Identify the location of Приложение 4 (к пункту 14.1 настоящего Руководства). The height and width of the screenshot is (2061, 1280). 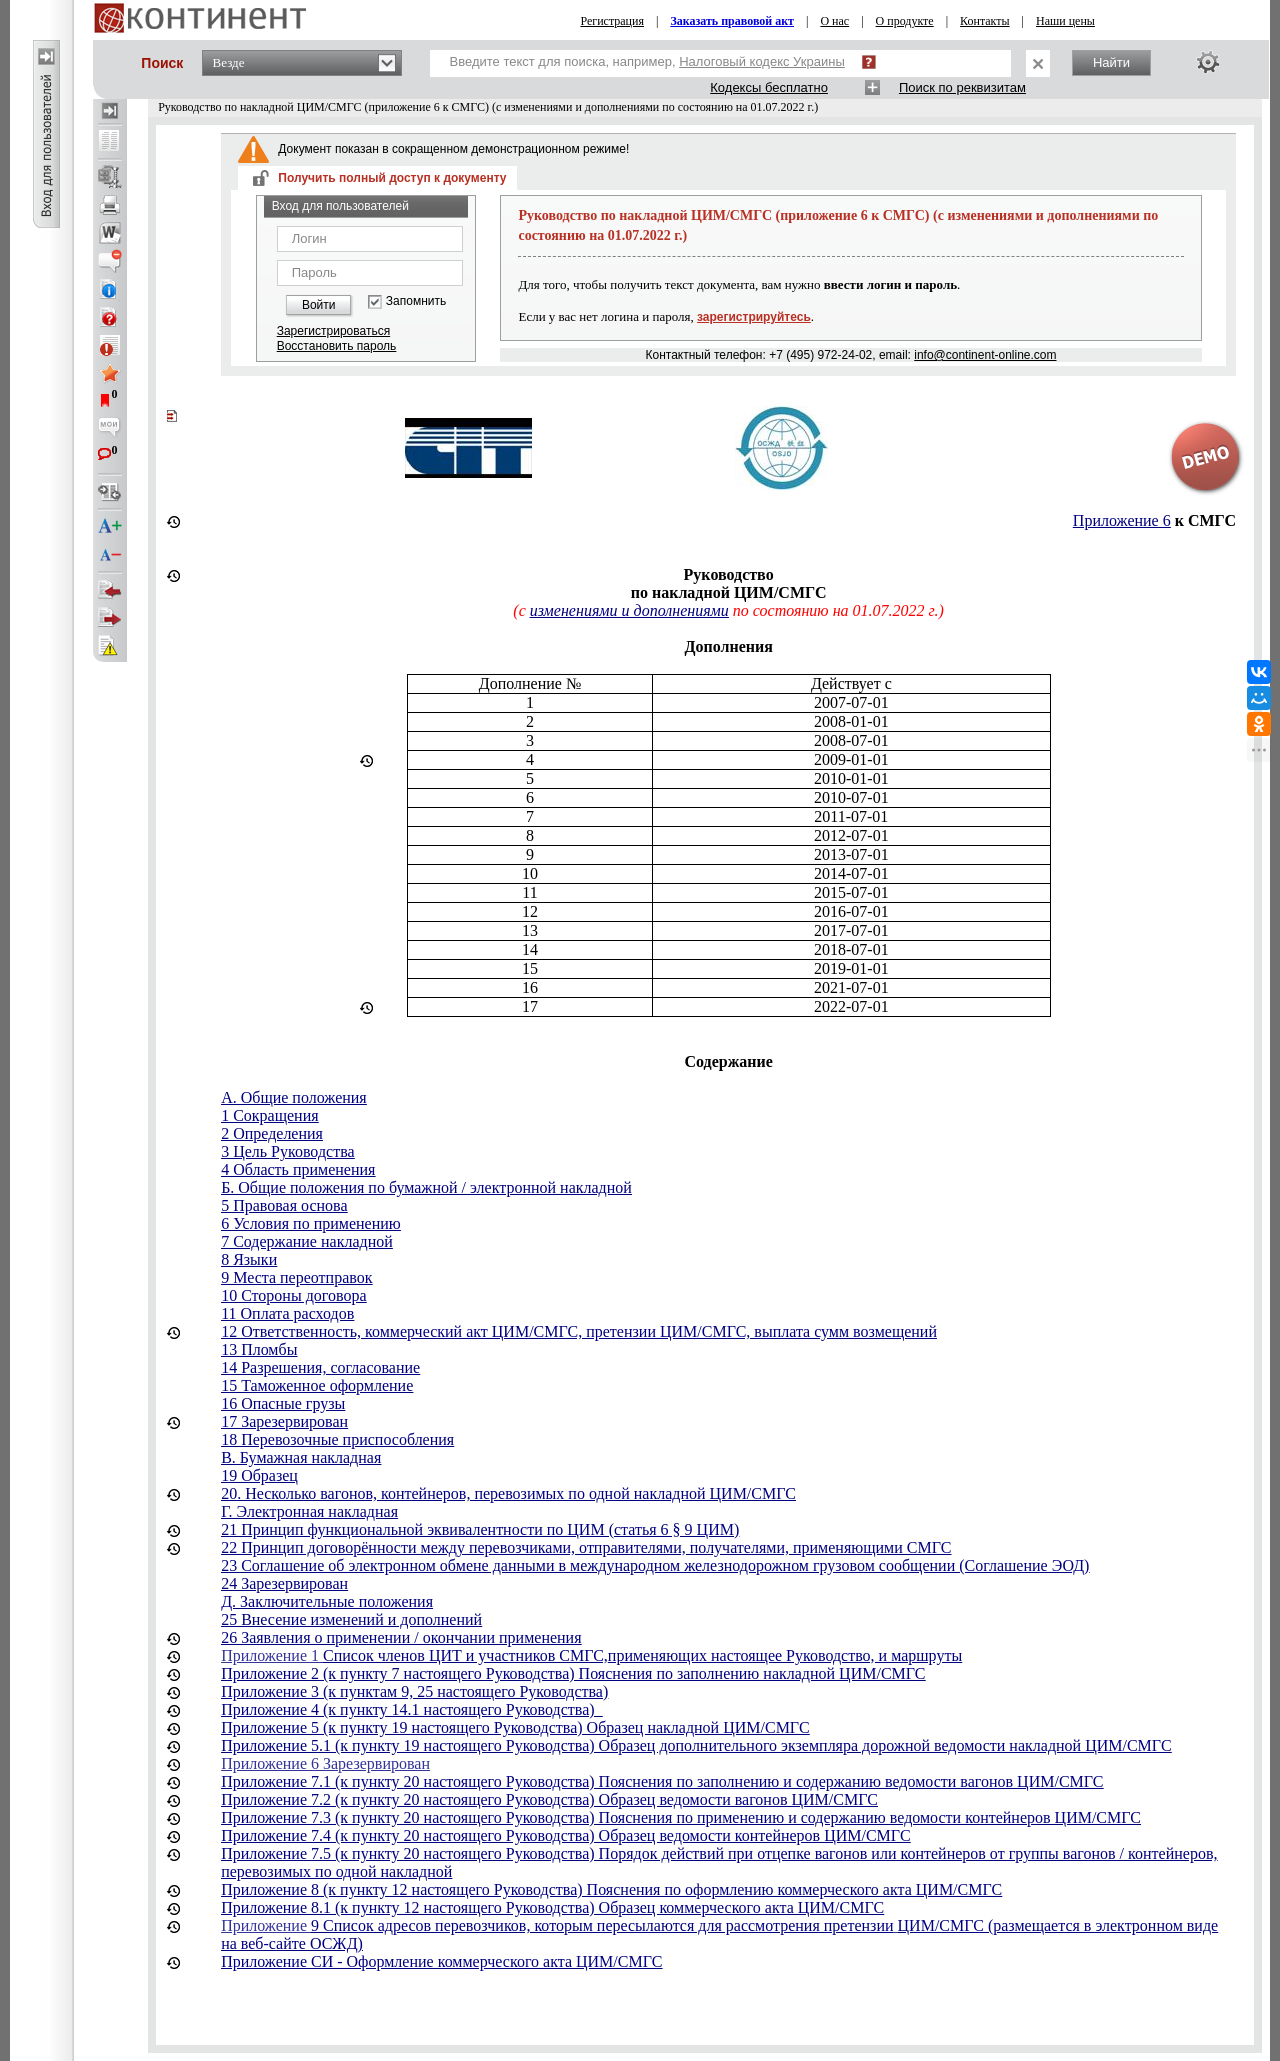
(411, 1709).